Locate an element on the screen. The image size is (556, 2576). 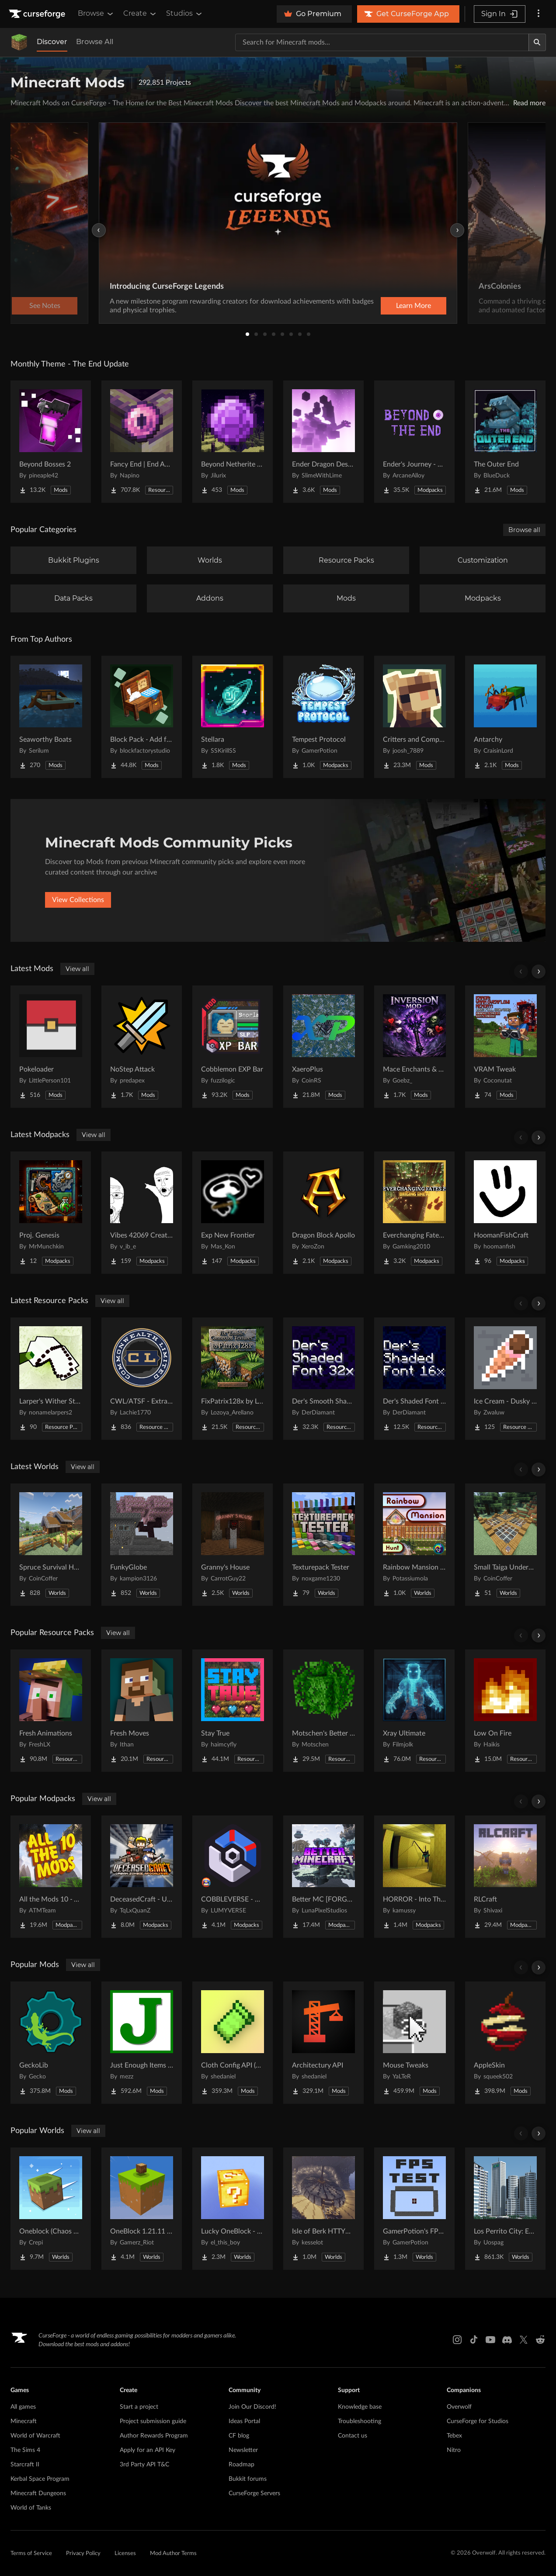
[Go to Spruce Survival House Project Page] is located at coordinates (50, 1544).